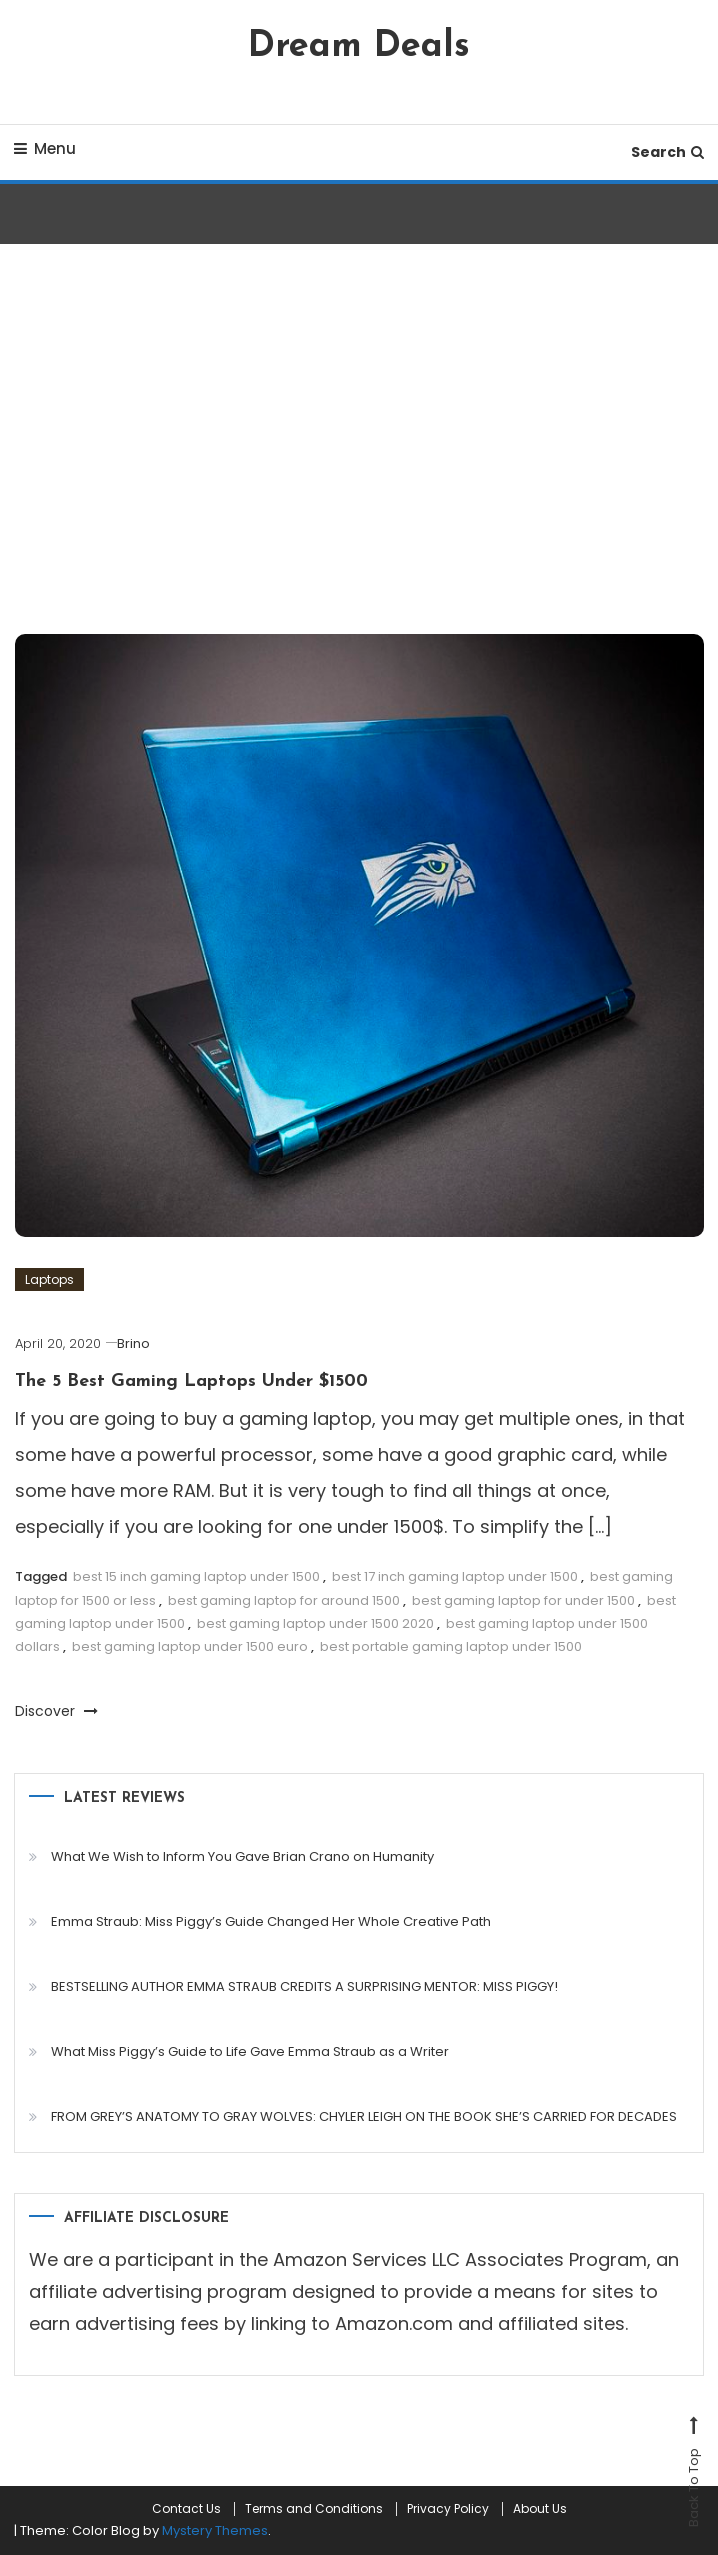 This screenshot has height=2555, width=718. Describe the element at coordinates (45, 148) in the screenshot. I see `Menu` at that location.